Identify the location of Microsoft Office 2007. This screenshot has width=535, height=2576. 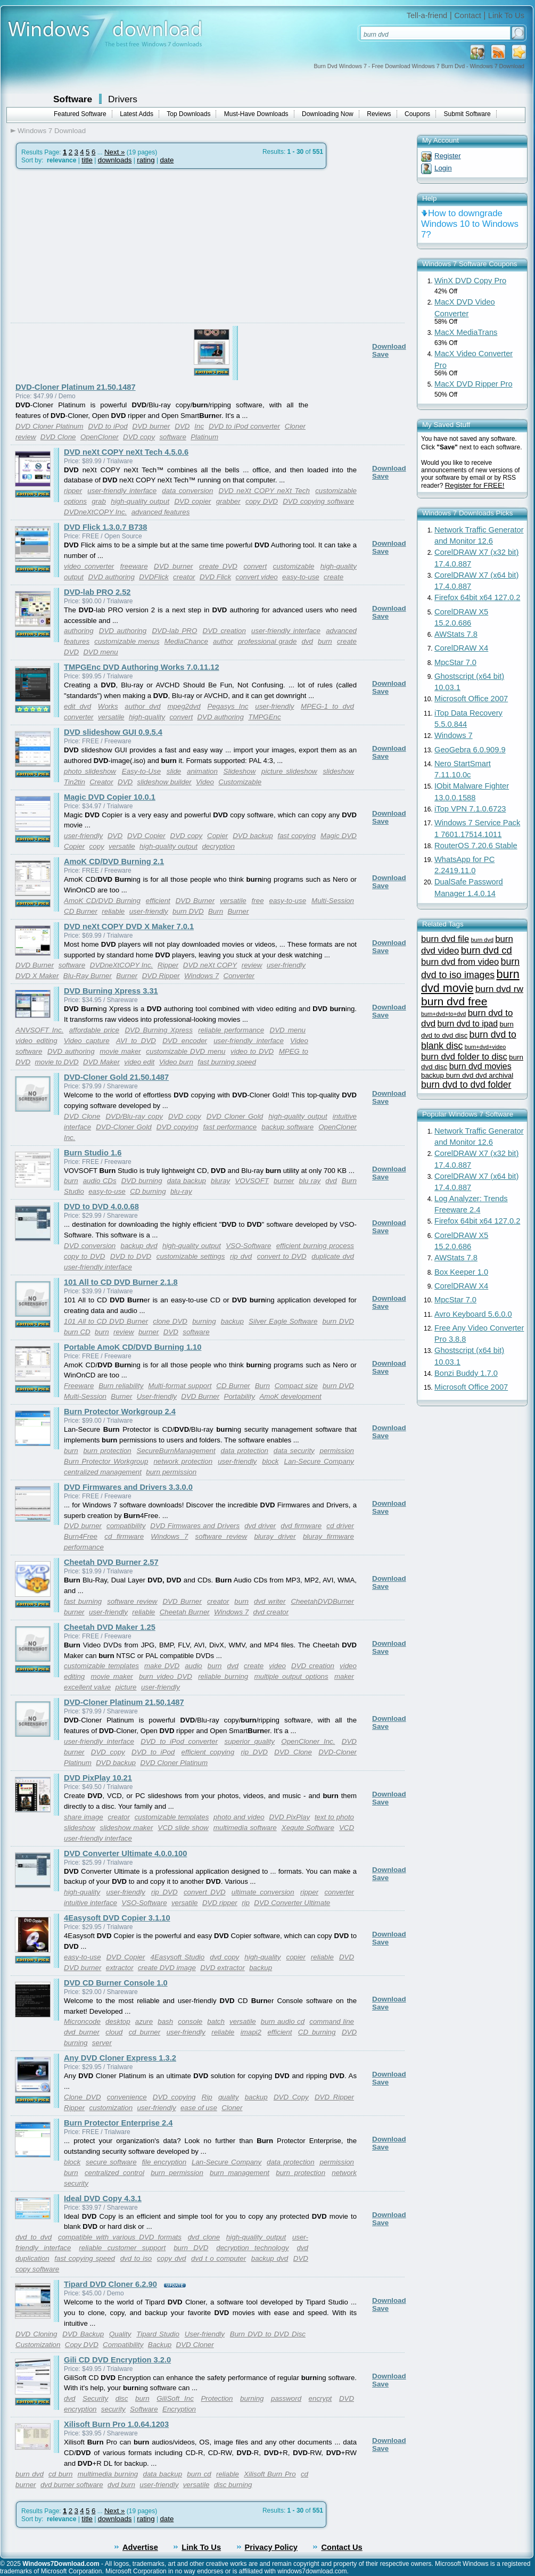
(471, 698).